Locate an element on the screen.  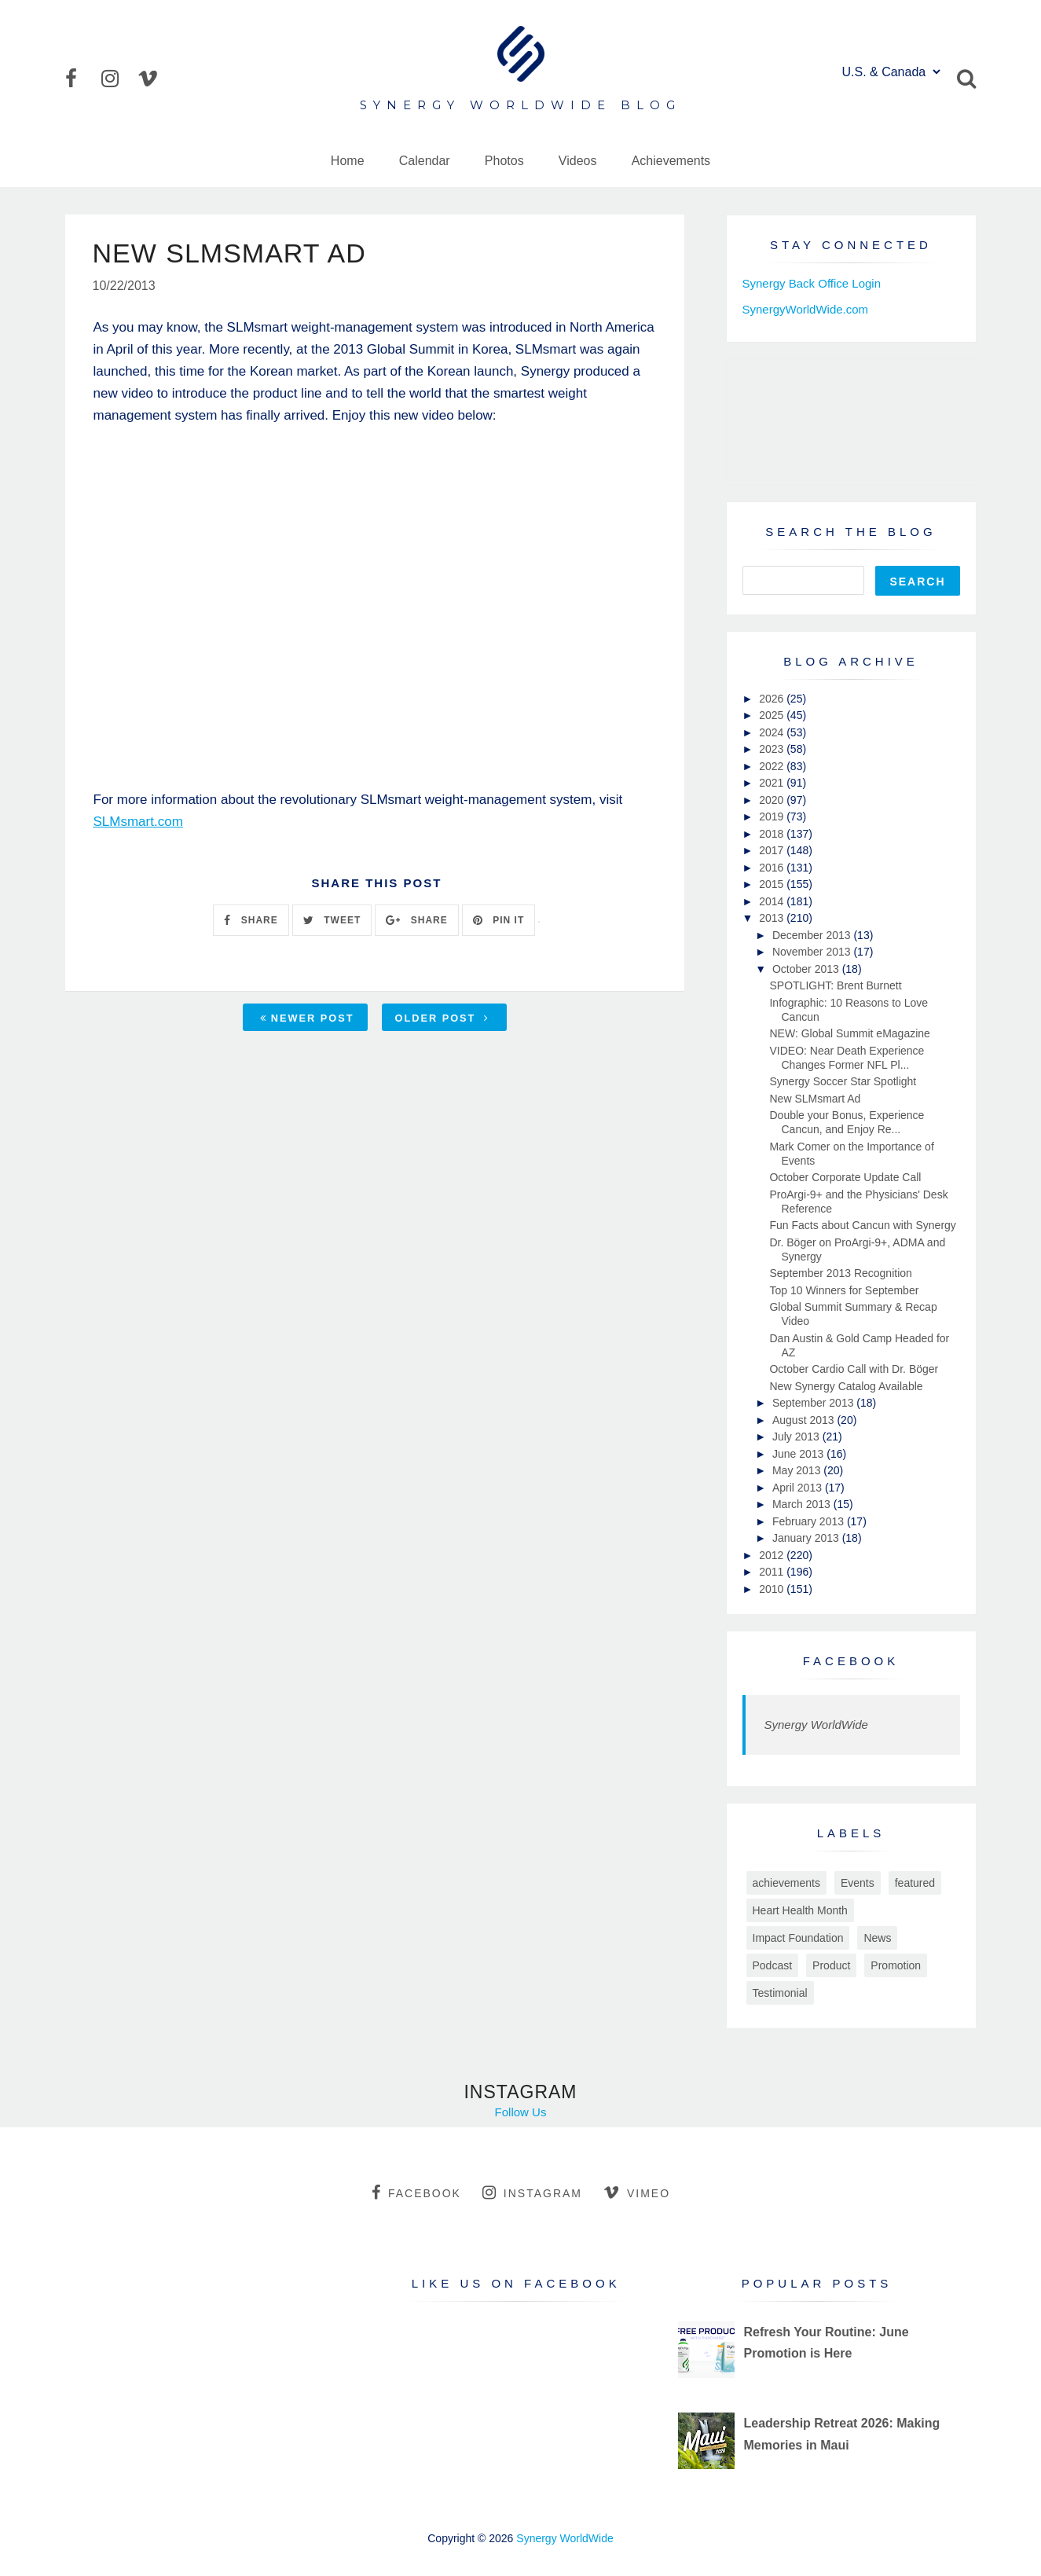
Promotion is located at coordinates (896, 1965).